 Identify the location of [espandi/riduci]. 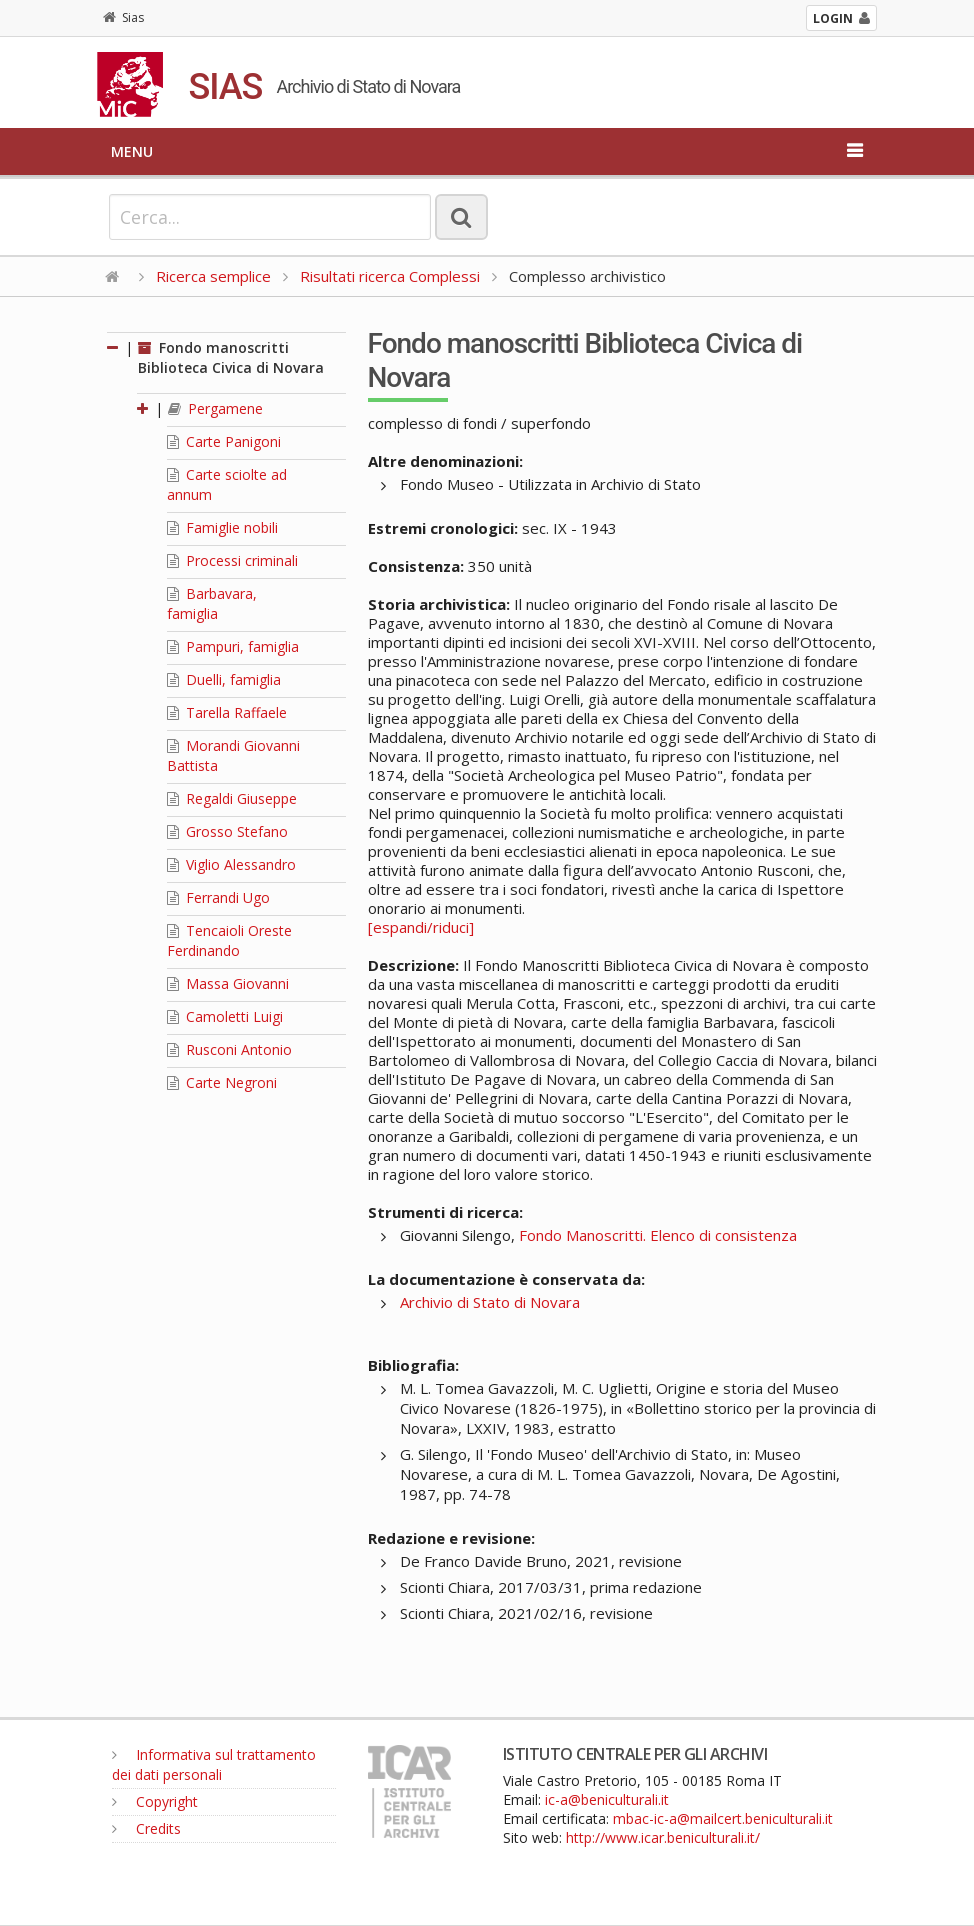
(421, 927).